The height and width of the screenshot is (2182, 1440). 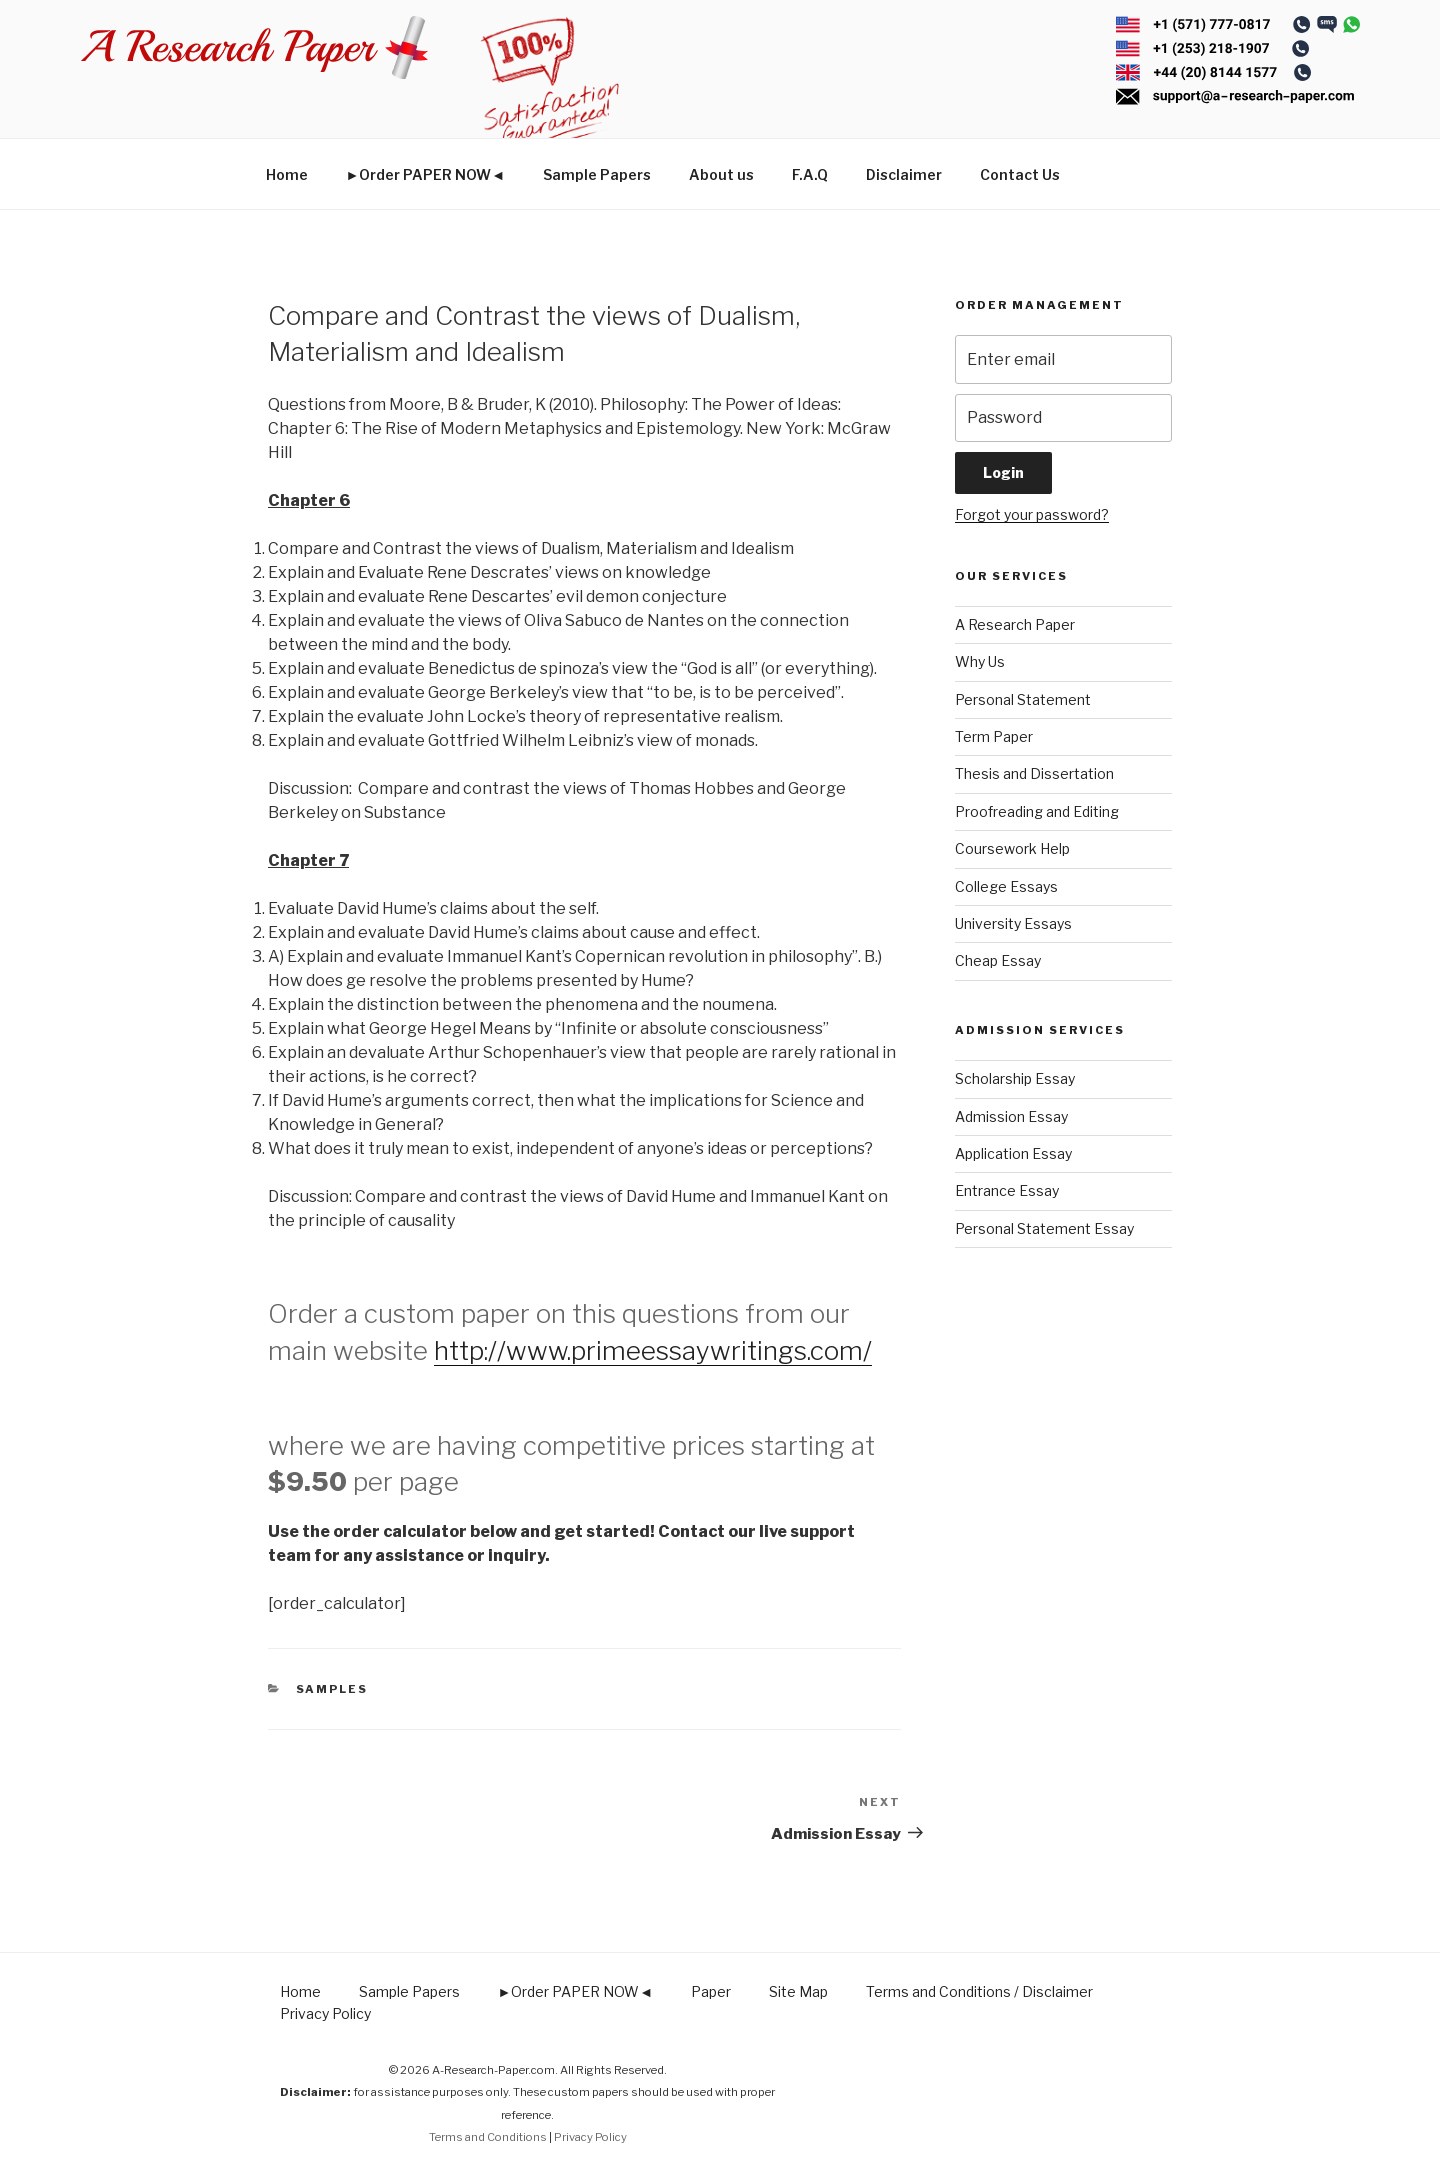 What do you see at coordinates (998, 960) in the screenshot?
I see `Cheap Essay` at bounding box center [998, 960].